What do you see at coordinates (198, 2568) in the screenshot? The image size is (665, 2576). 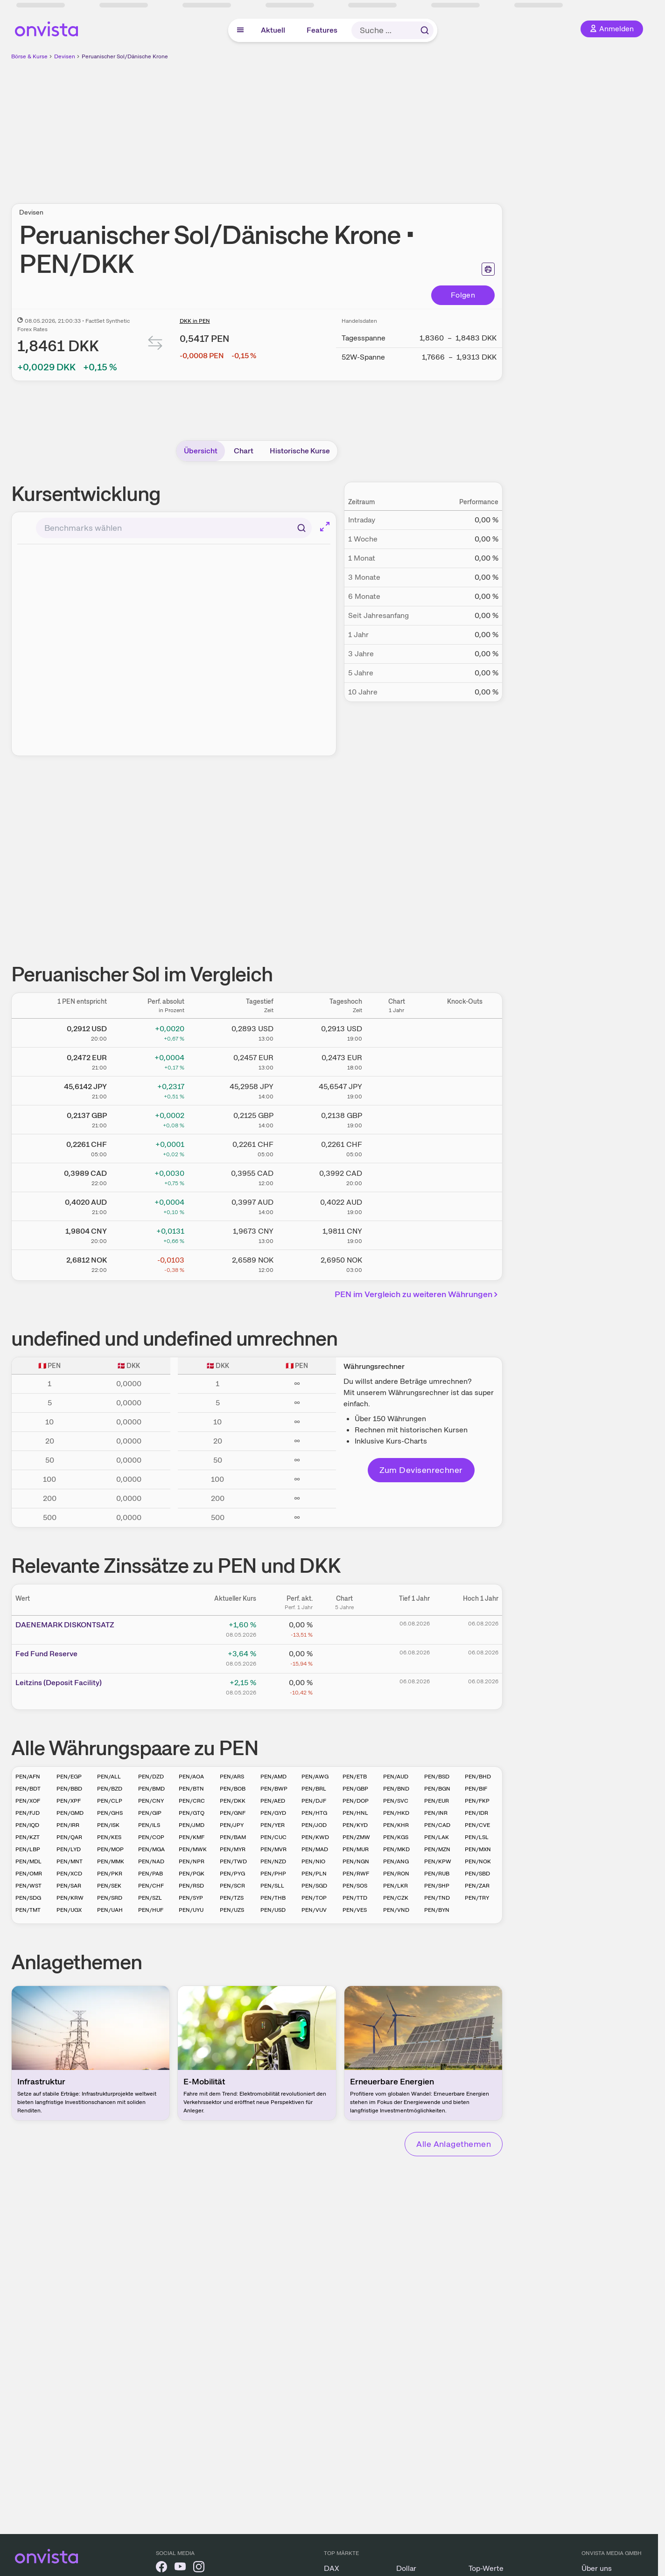 I see `[onvista auf Instagram]` at bounding box center [198, 2568].